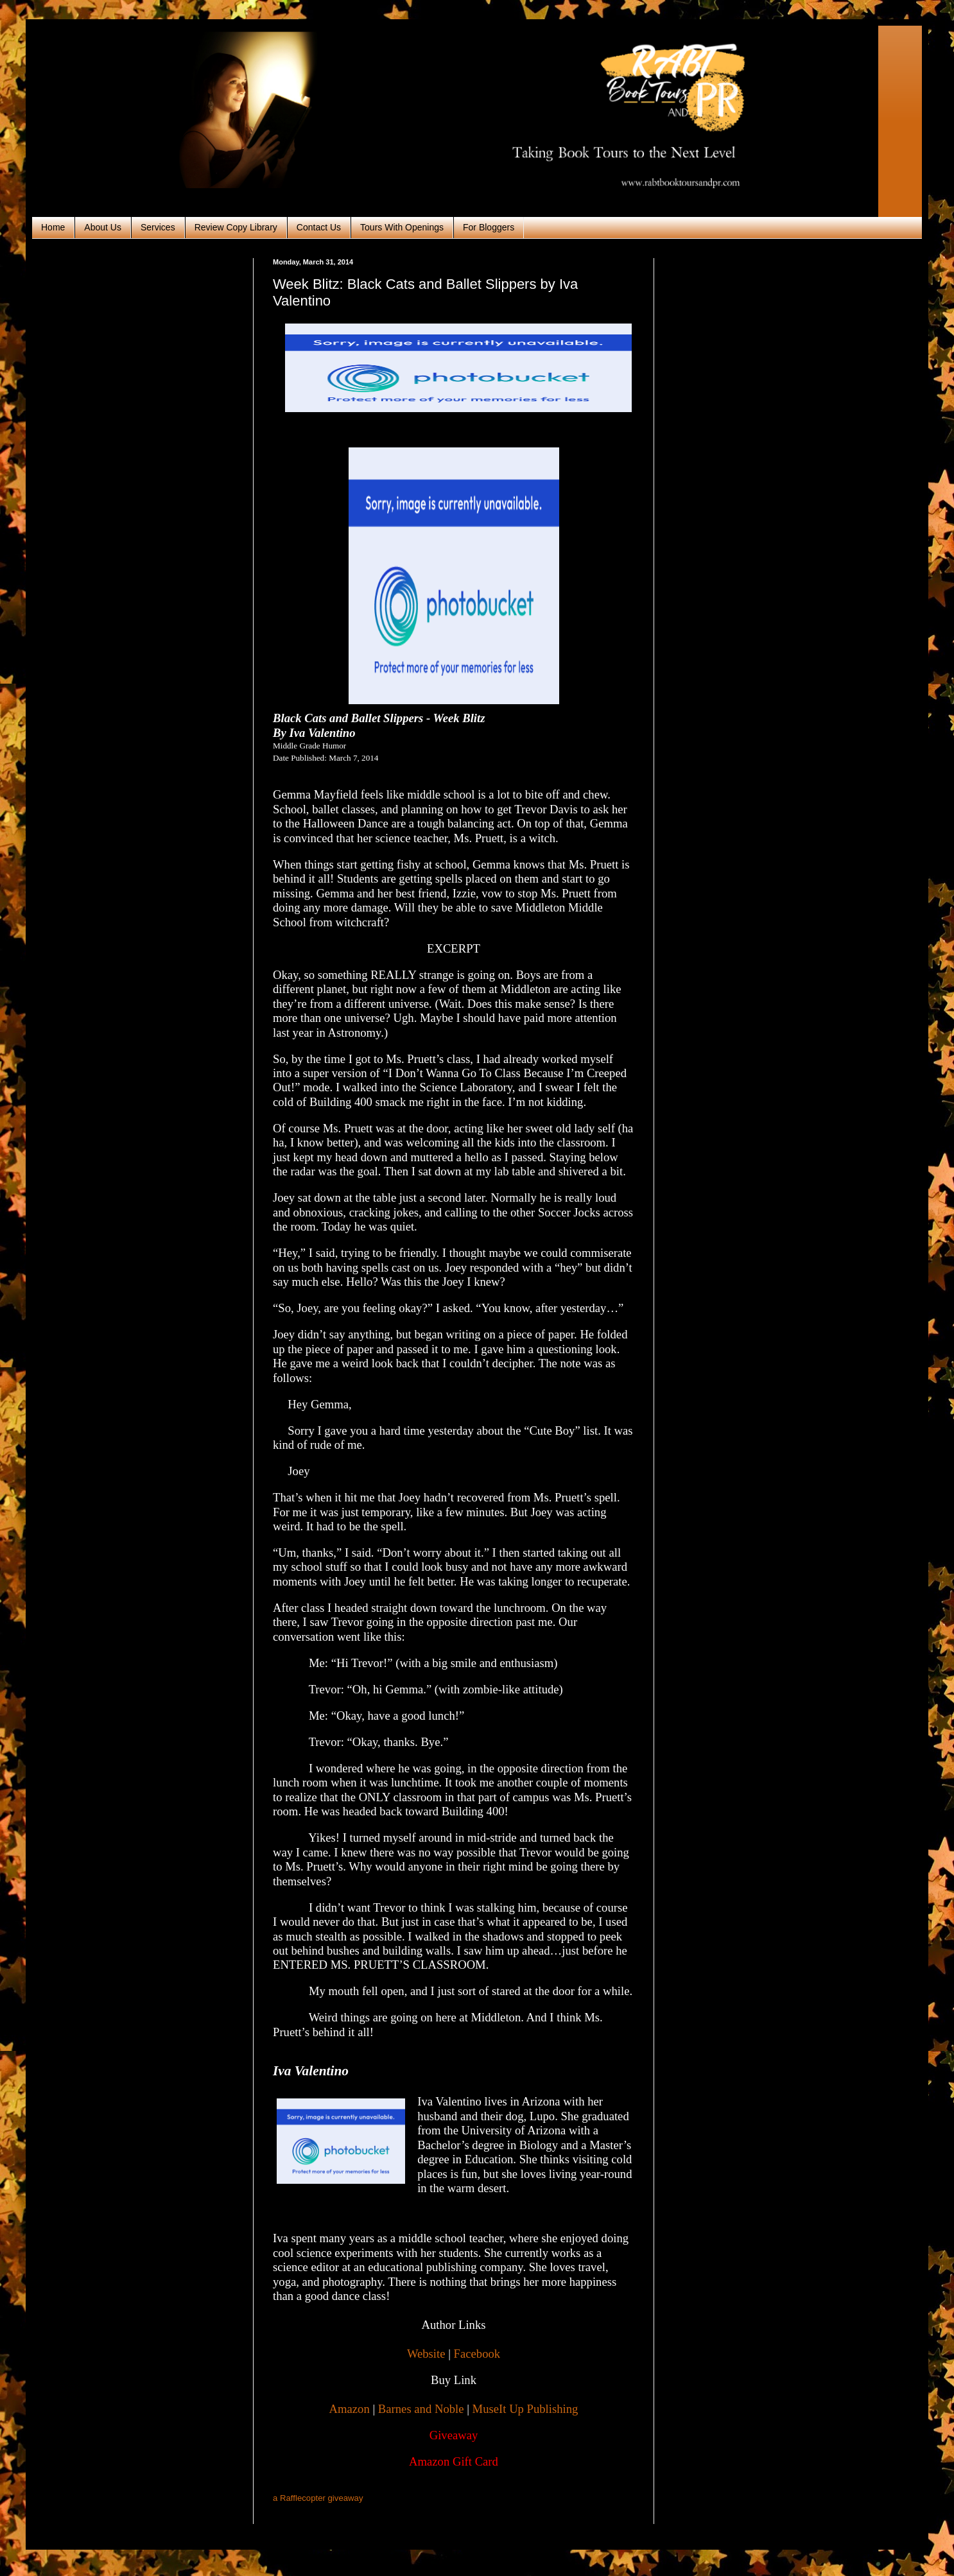 This screenshot has width=954, height=2576. What do you see at coordinates (525, 2409) in the screenshot?
I see `MuseIt Up Publishing` at bounding box center [525, 2409].